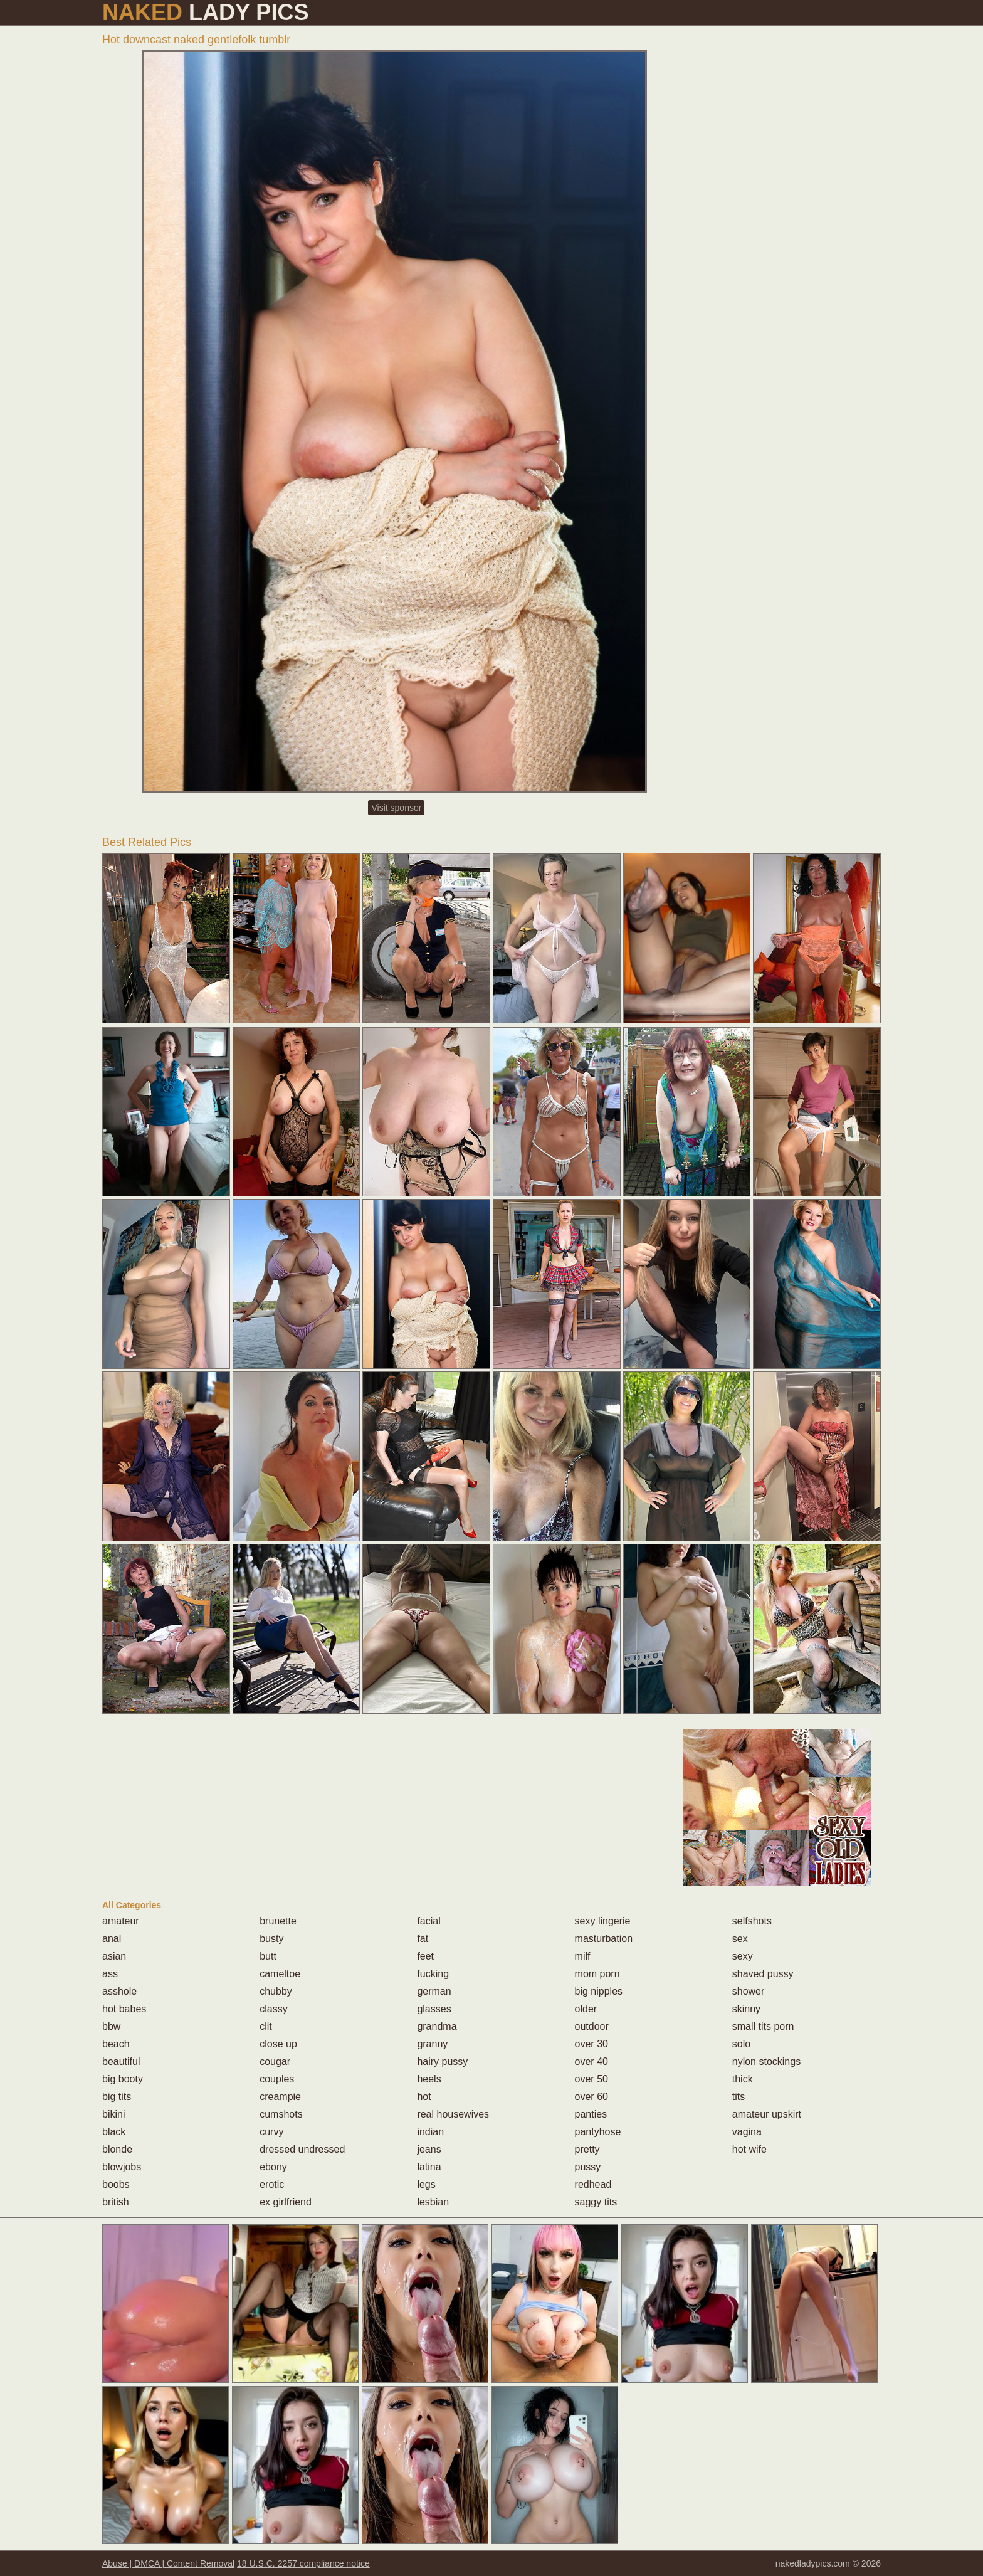 The width and height of the screenshot is (983, 2576). What do you see at coordinates (591, 2061) in the screenshot?
I see `over 40` at bounding box center [591, 2061].